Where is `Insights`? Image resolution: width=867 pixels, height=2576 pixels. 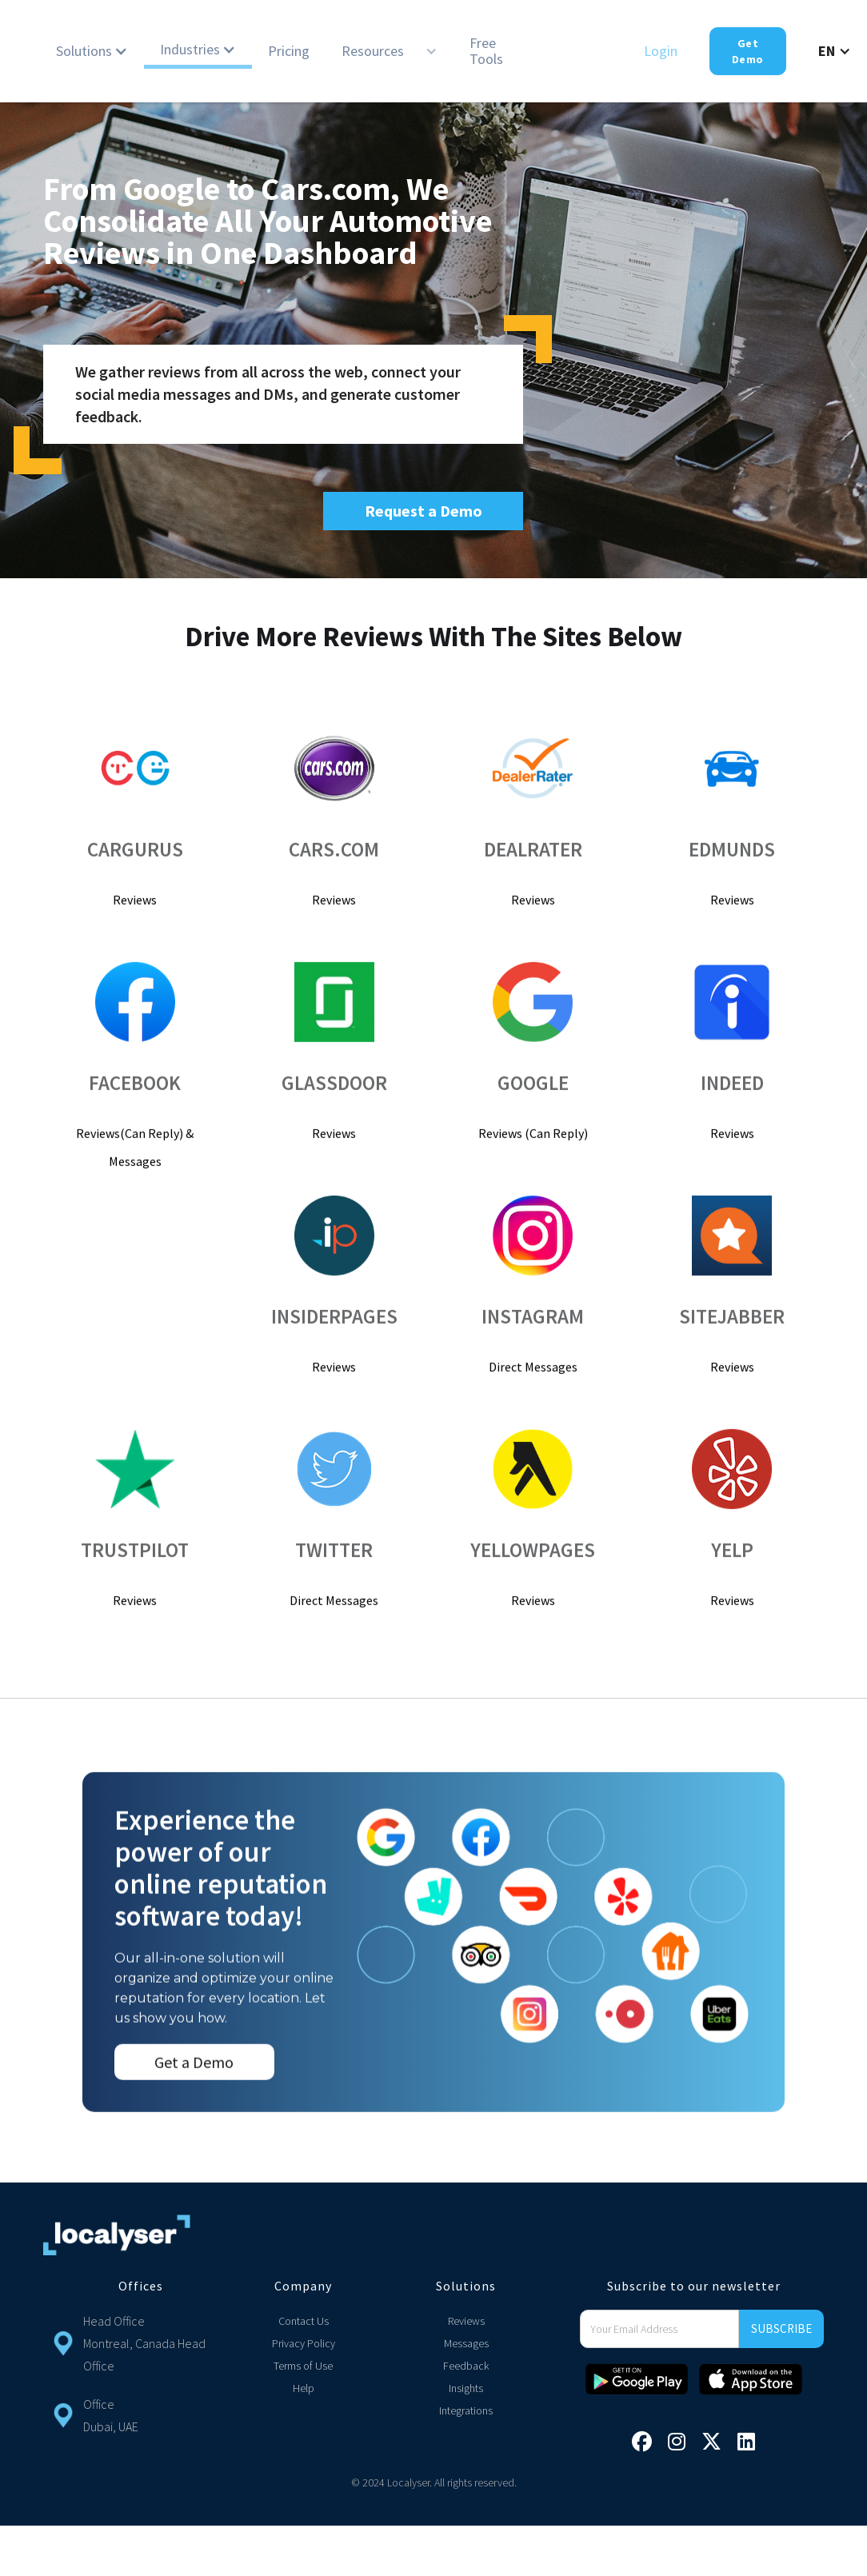 Insights is located at coordinates (466, 2388).